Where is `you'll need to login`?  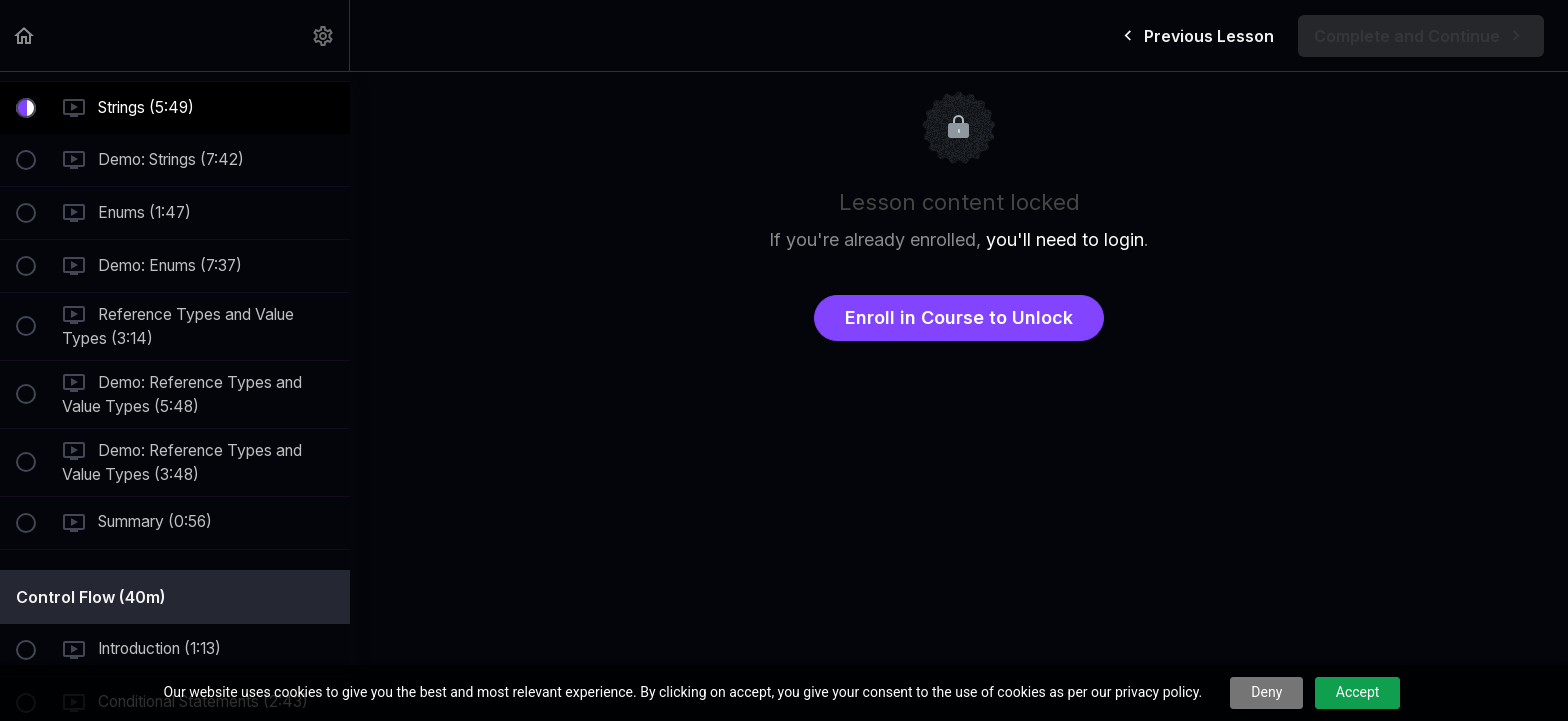 you'll need to login is located at coordinates (1065, 239).